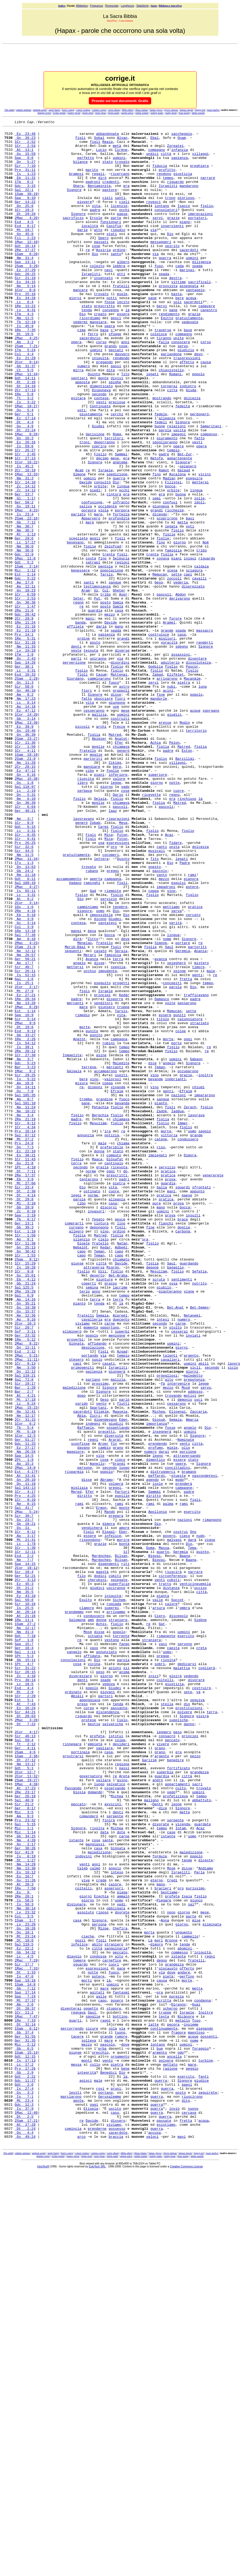 The height and width of the screenshot is (2576, 240). What do you see at coordinates (121, 871) in the screenshot?
I see `chiamava` at bounding box center [121, 871].